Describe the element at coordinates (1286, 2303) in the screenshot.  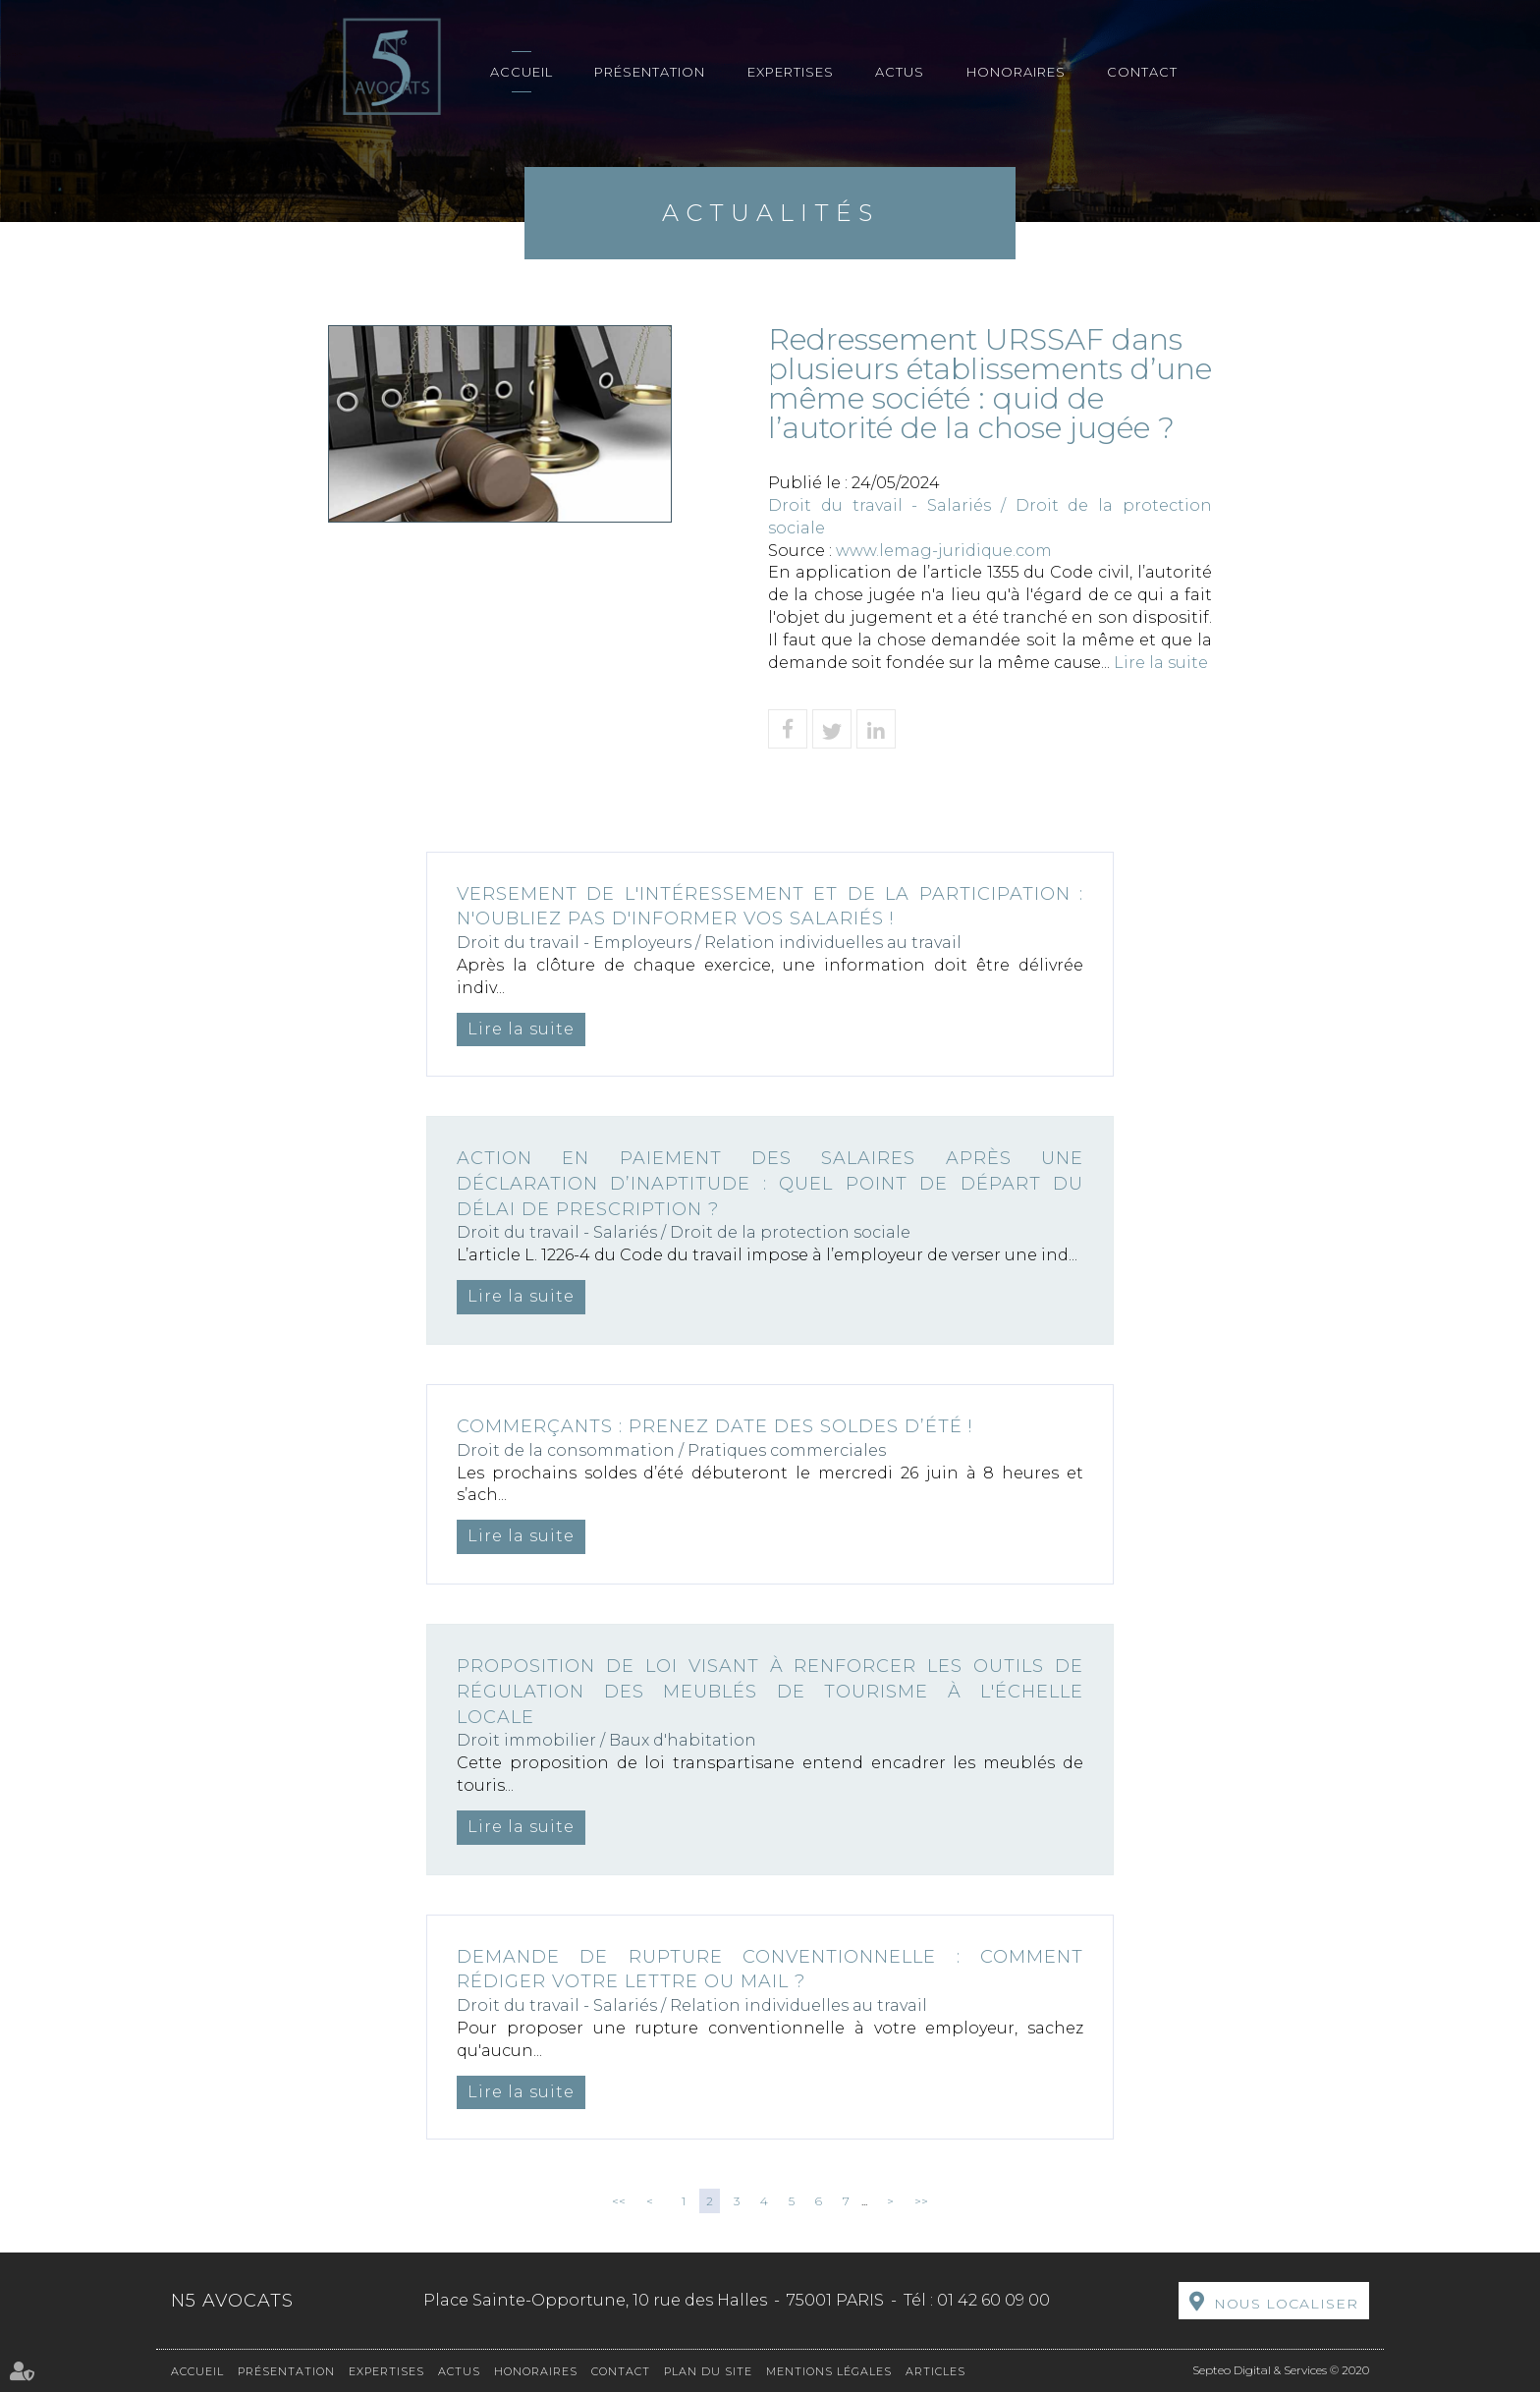
I see `Nous localiser` at that location.